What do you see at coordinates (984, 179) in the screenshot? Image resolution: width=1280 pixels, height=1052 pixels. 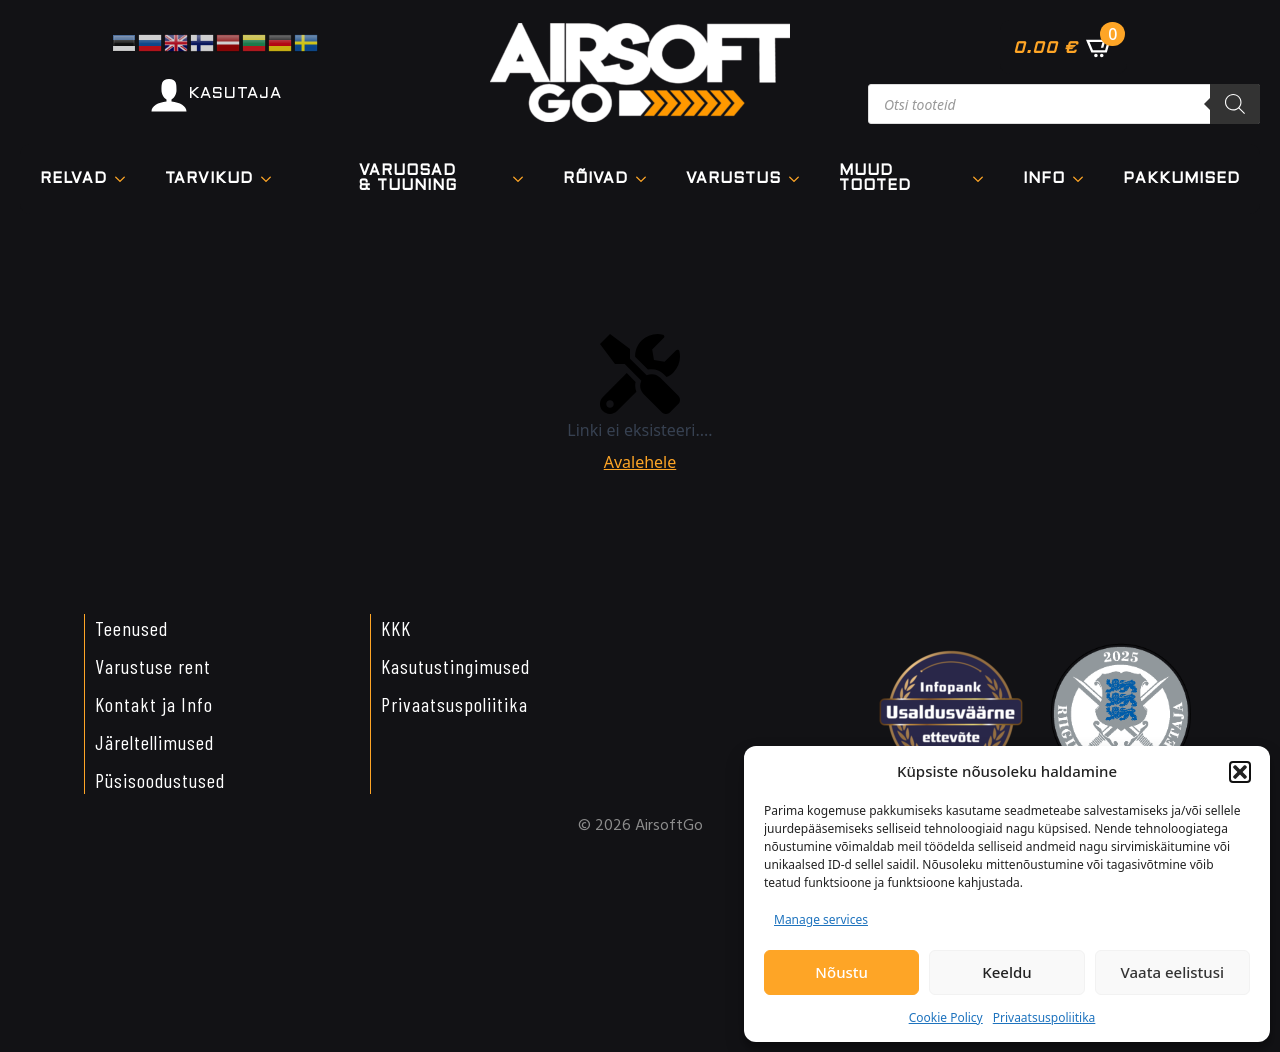 I see `[Muud tooted Submenu]` at bounding box center [984, 179].